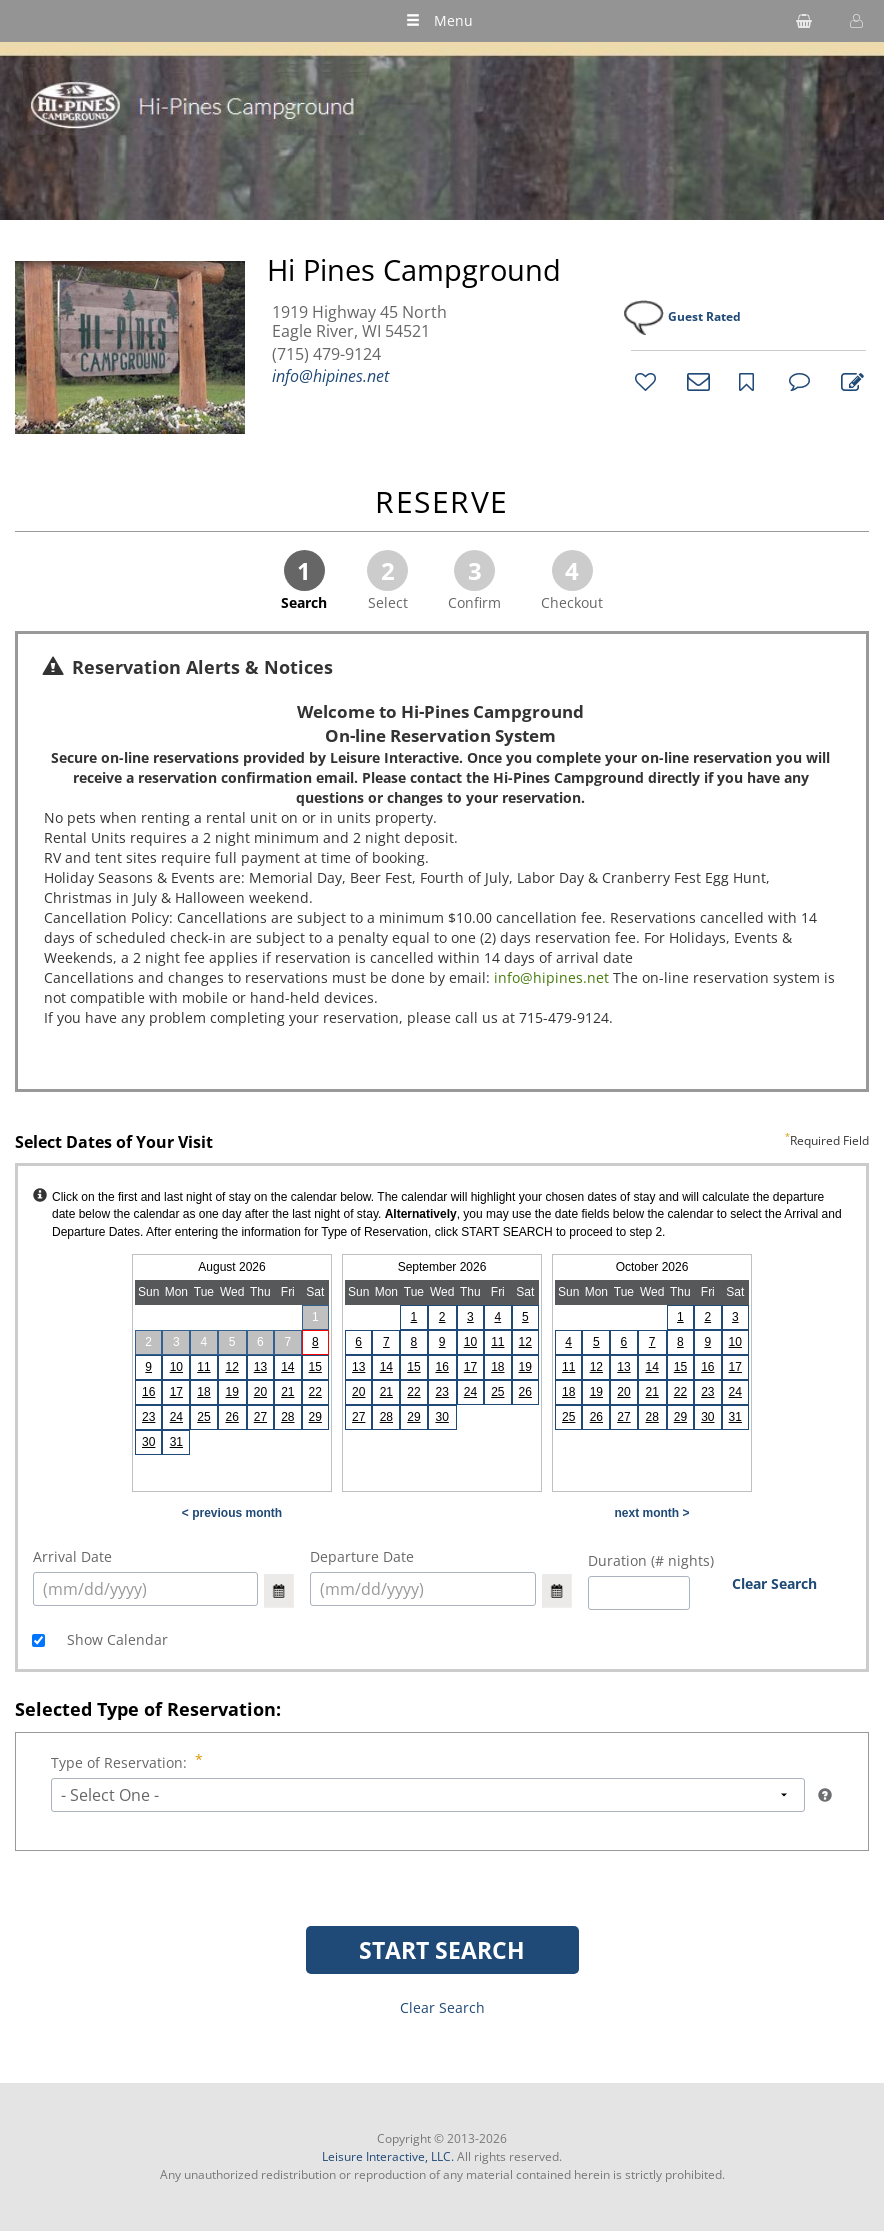 This screenshot has width=884, height=2231. I want to click on < previous month, so click(232, 1513).